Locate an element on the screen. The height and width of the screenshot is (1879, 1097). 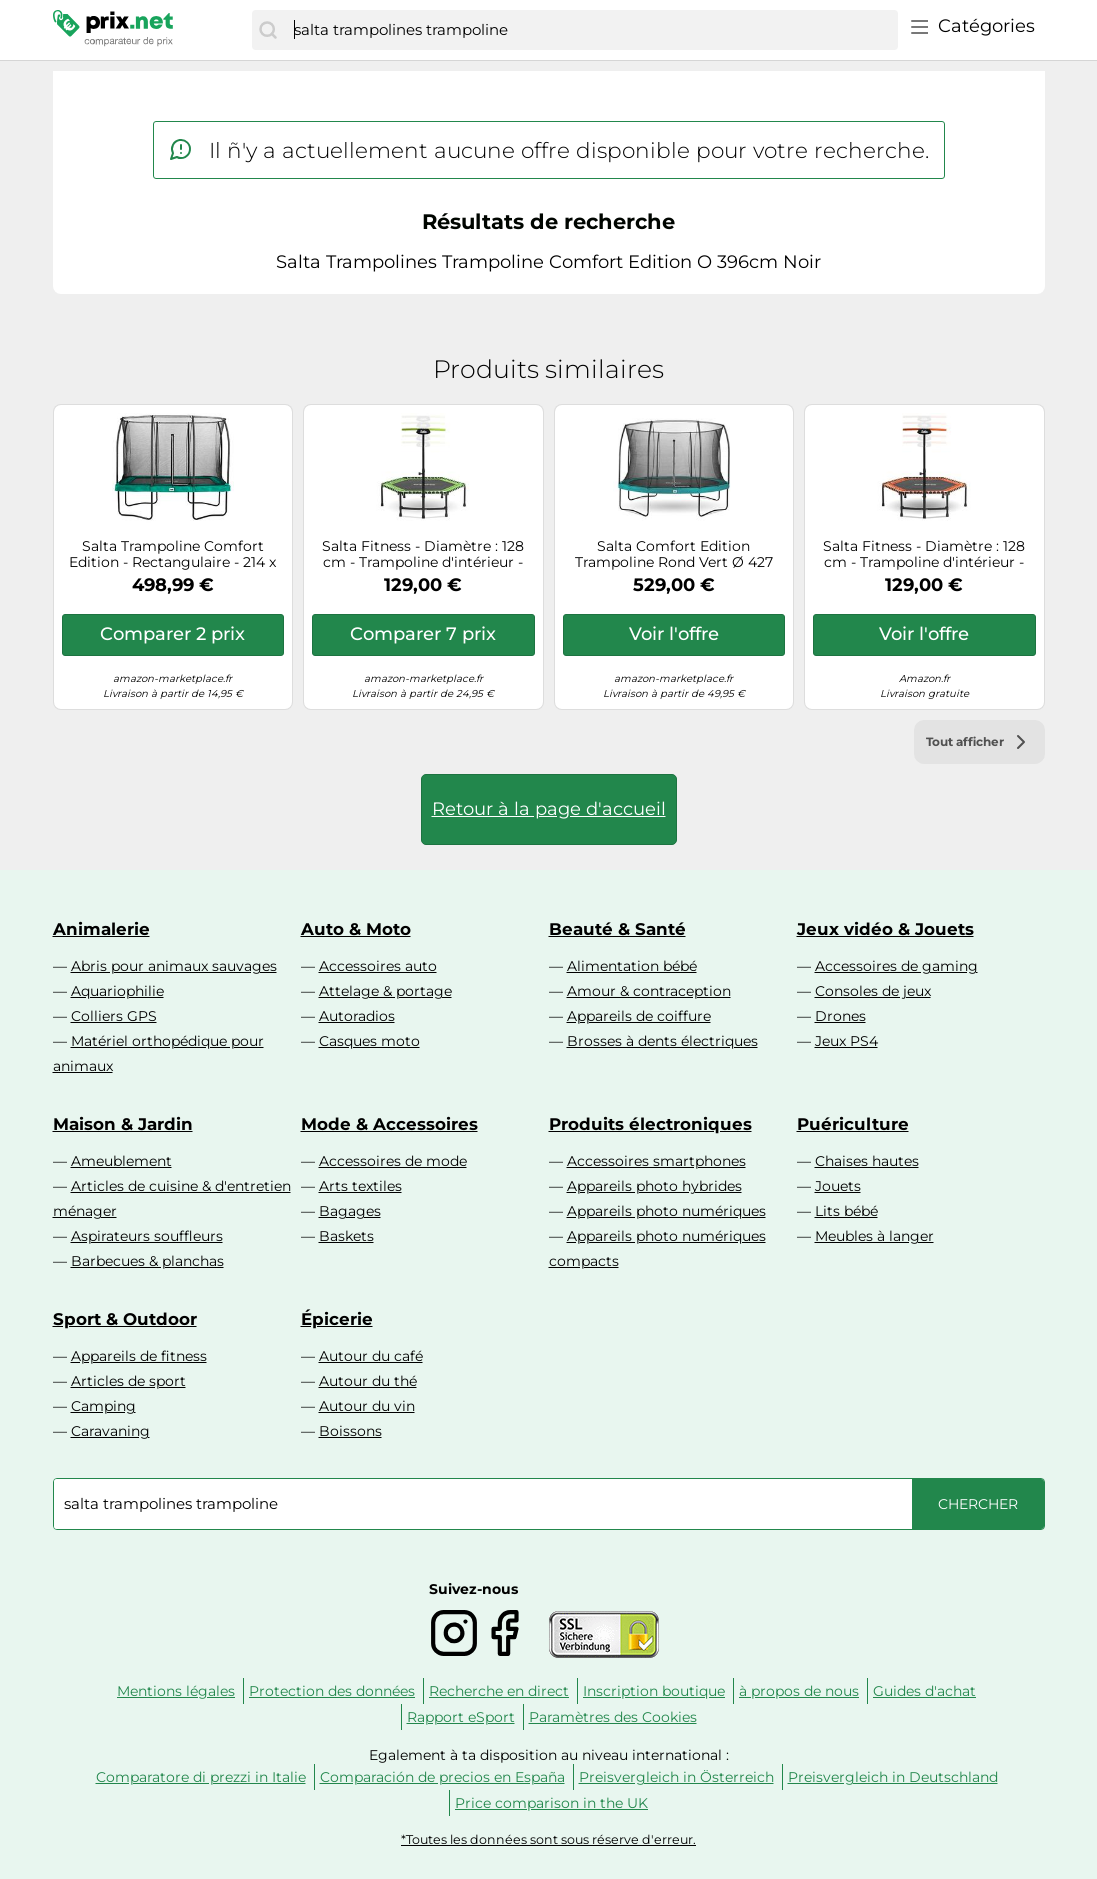
Brosses à dents électriques is located at coordinates (662, 1041).